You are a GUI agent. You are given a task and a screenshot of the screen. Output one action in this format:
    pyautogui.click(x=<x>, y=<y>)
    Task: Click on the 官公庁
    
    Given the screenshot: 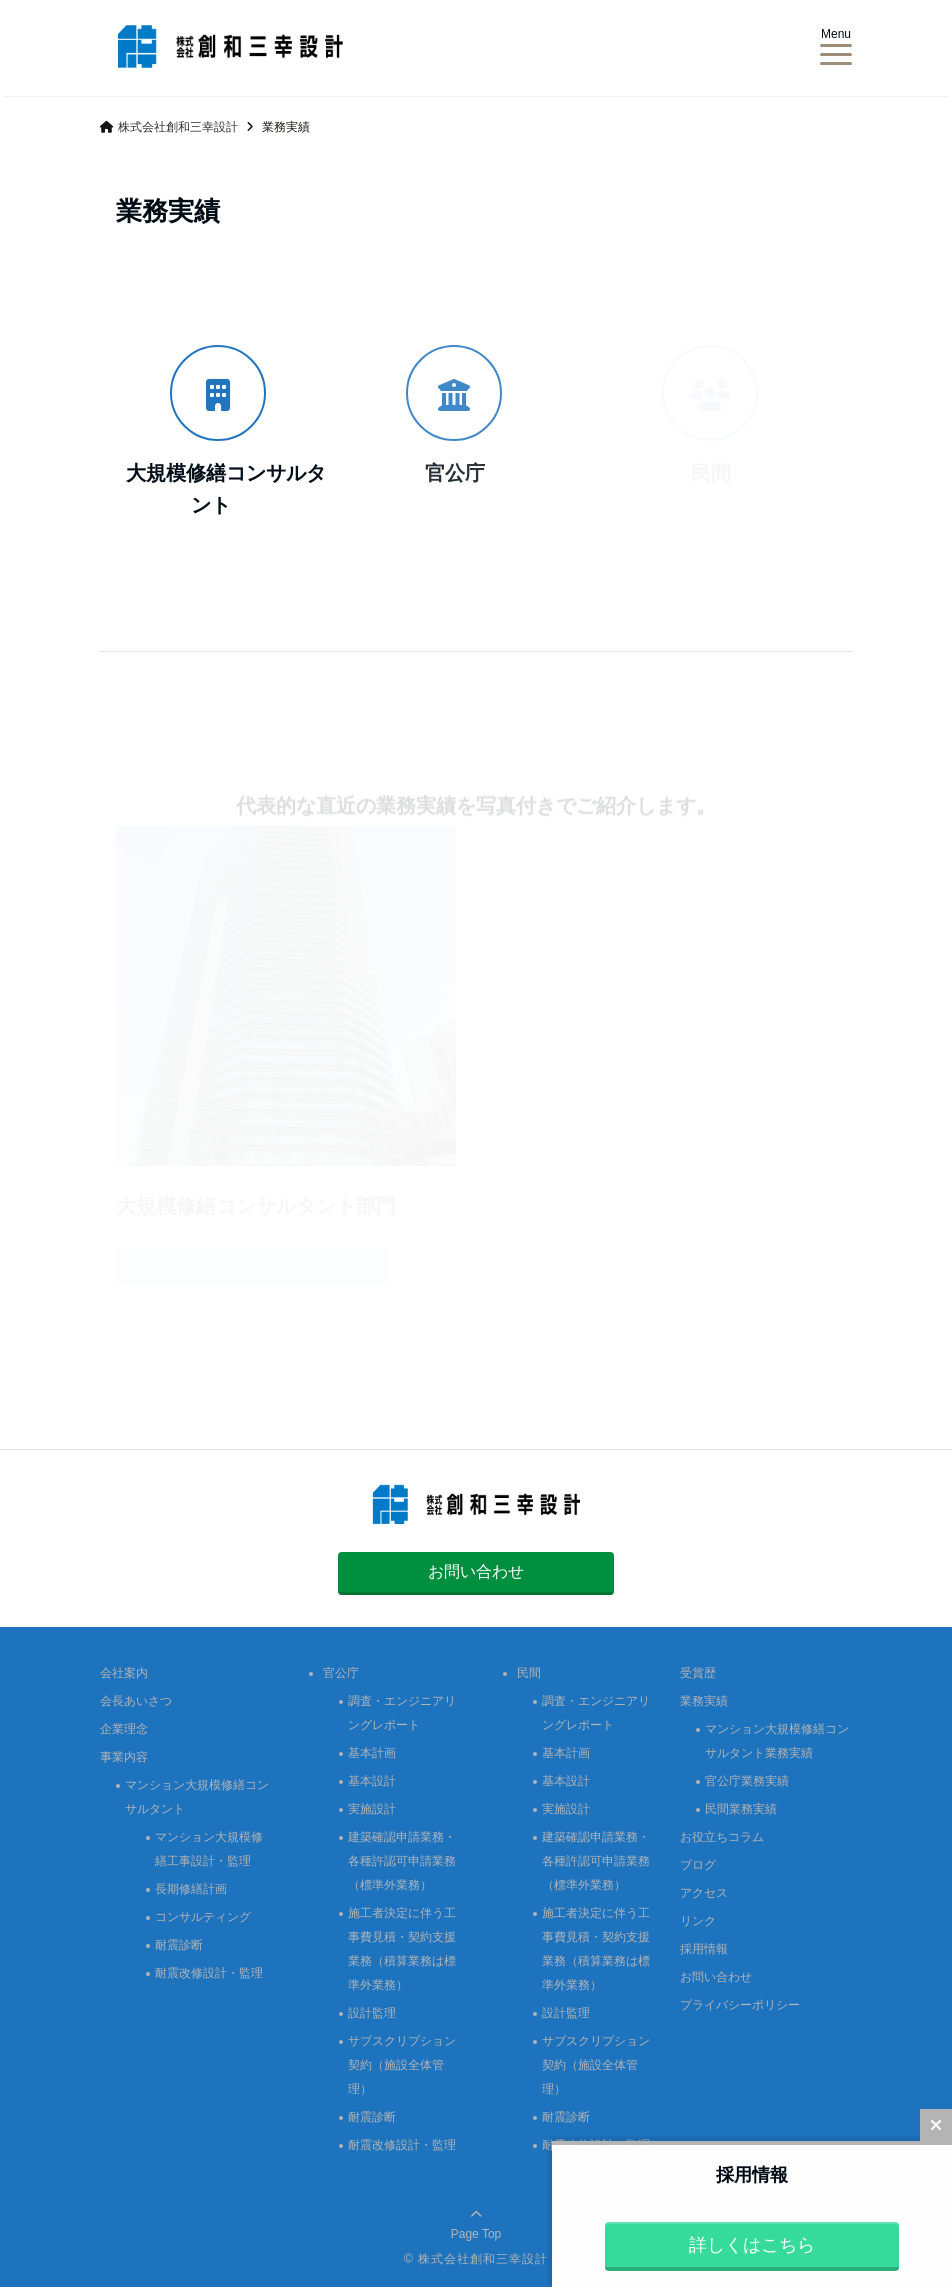 What is the action you would take?
    pyautogui.click(x=341, y=1673)
    